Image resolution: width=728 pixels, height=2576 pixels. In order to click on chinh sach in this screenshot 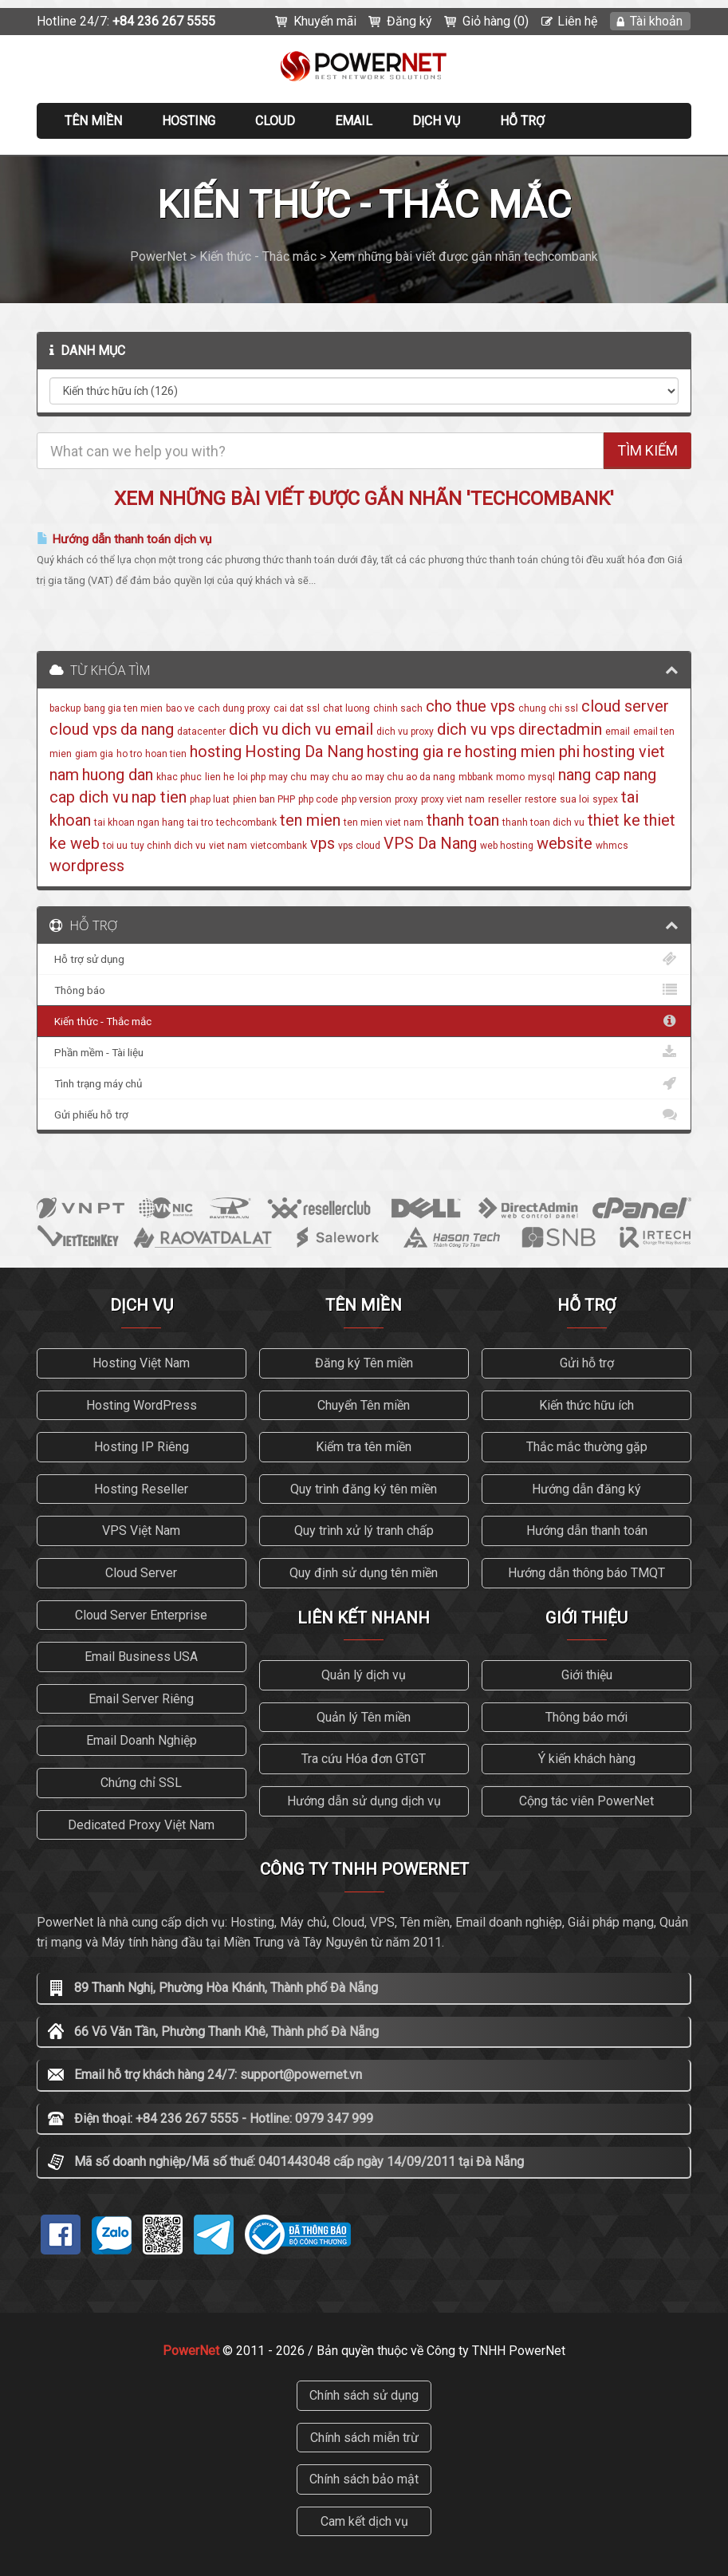, I will do `click(398, 708)`.